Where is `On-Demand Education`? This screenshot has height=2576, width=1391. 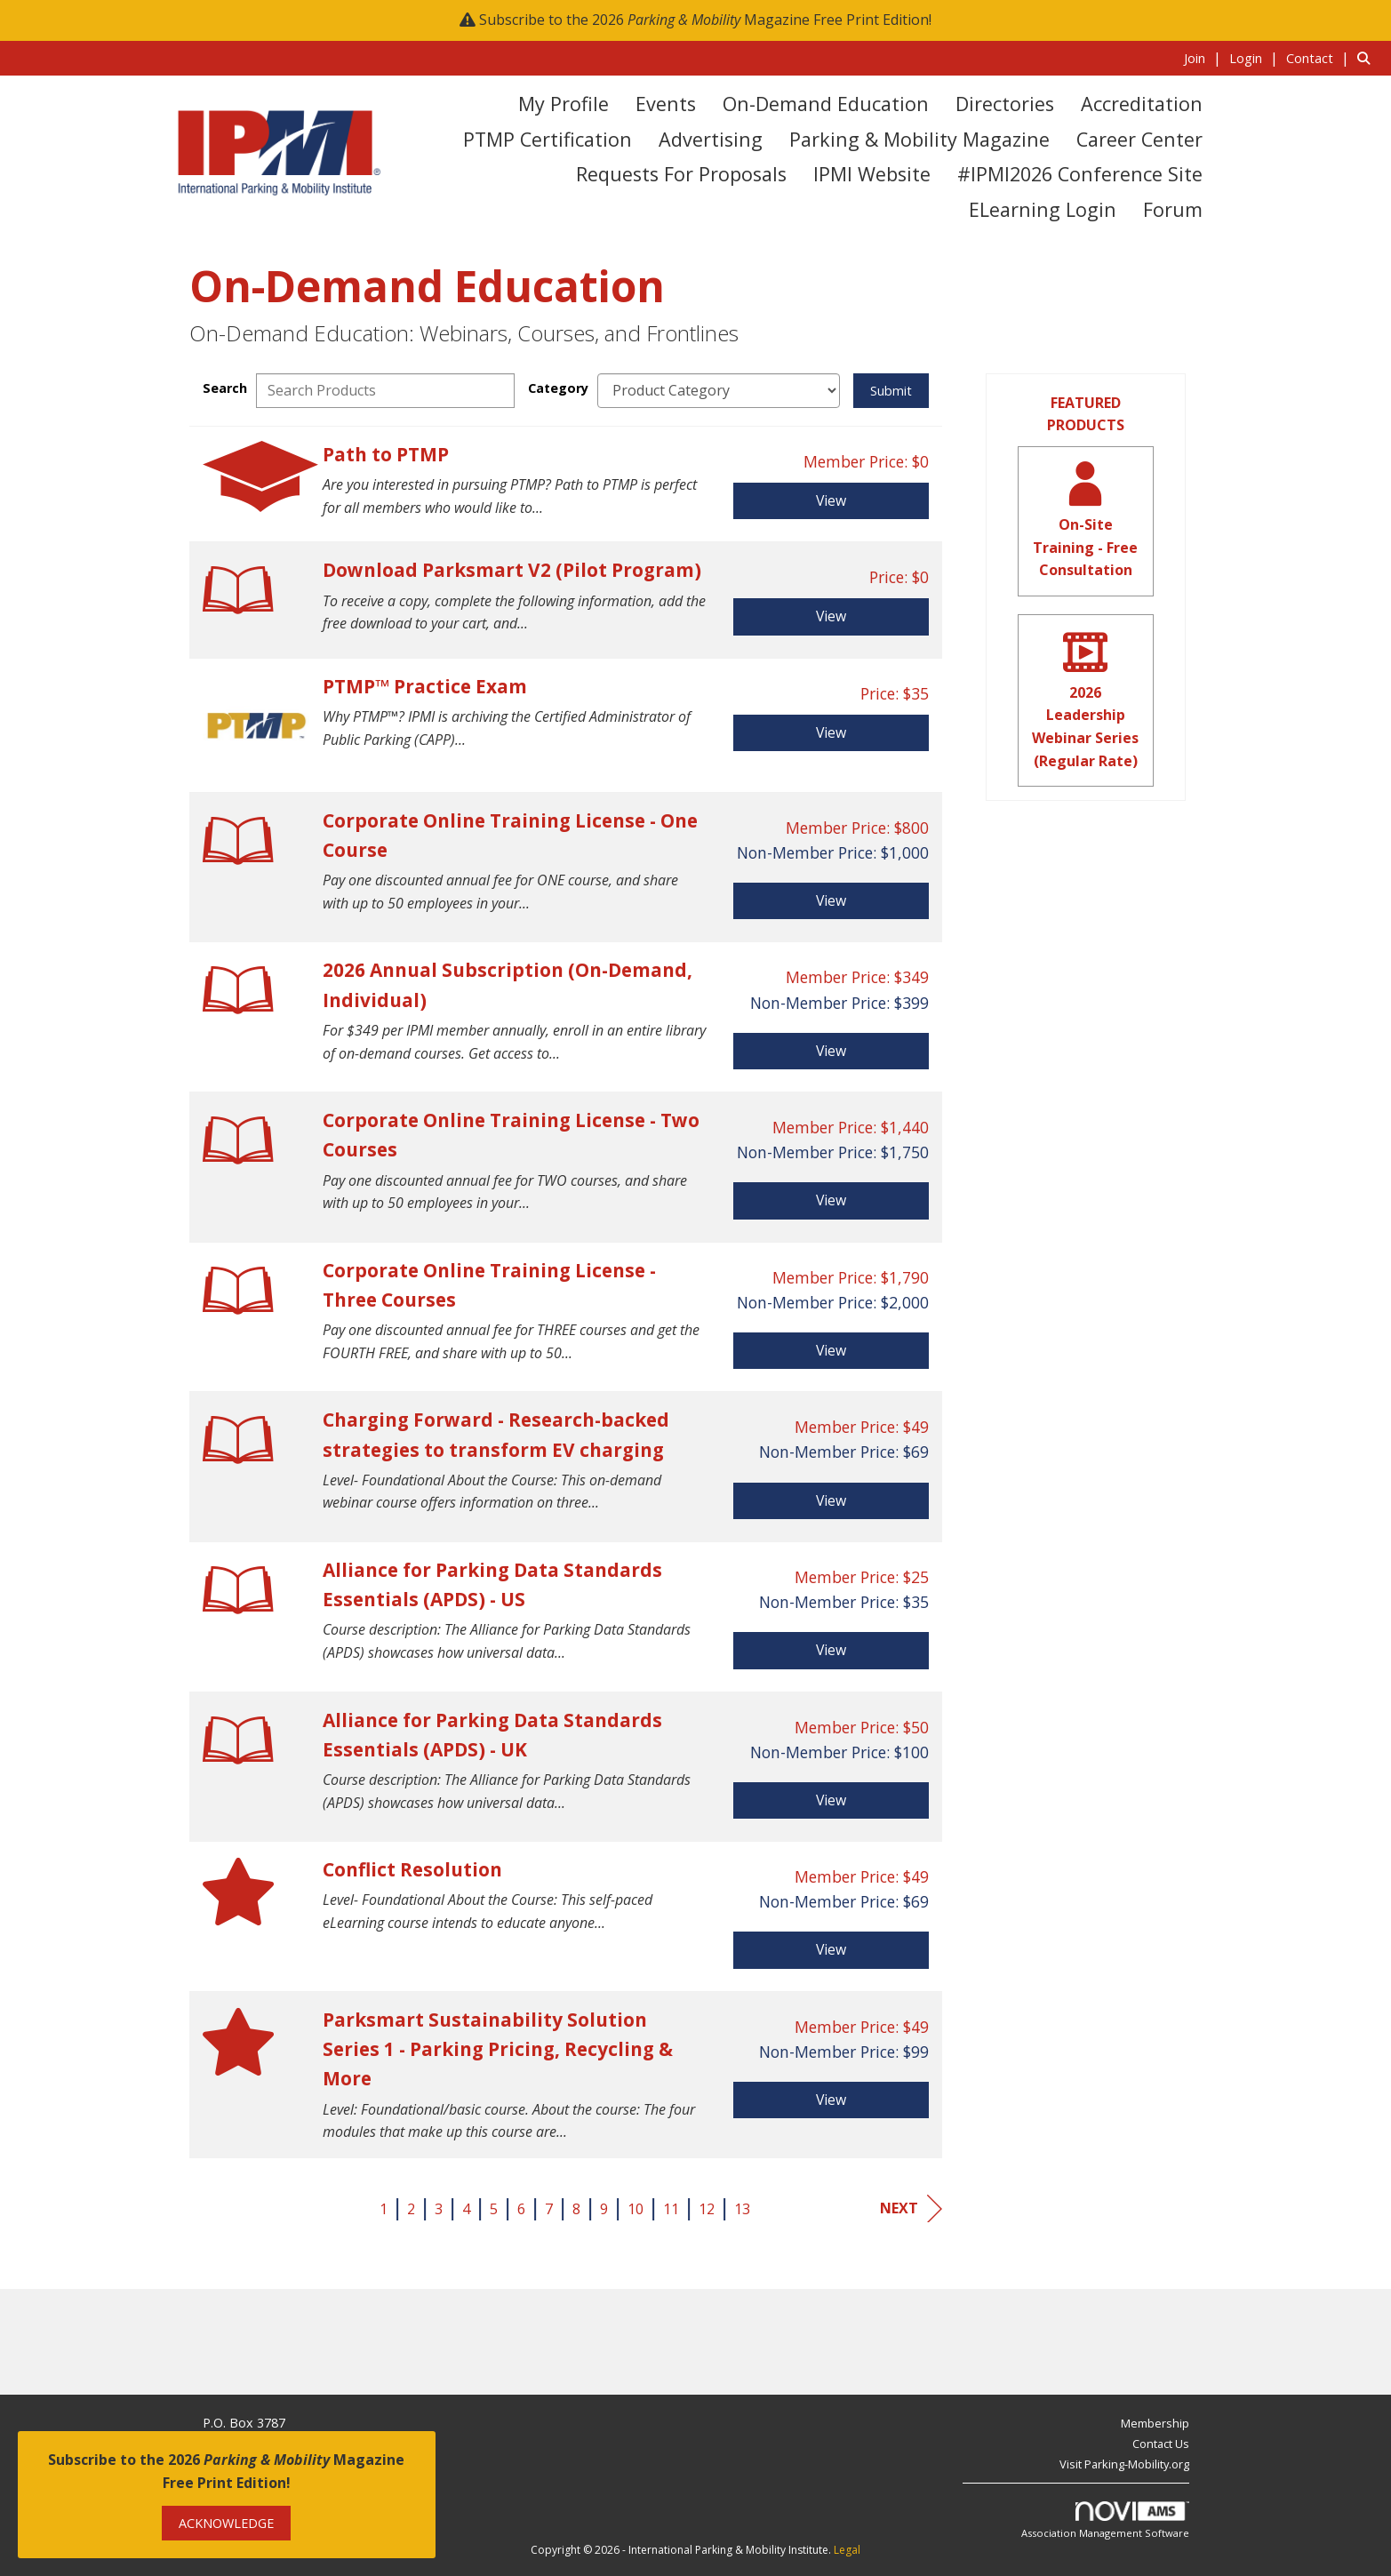 On-Demand Education is located at coordinates (826, 103).